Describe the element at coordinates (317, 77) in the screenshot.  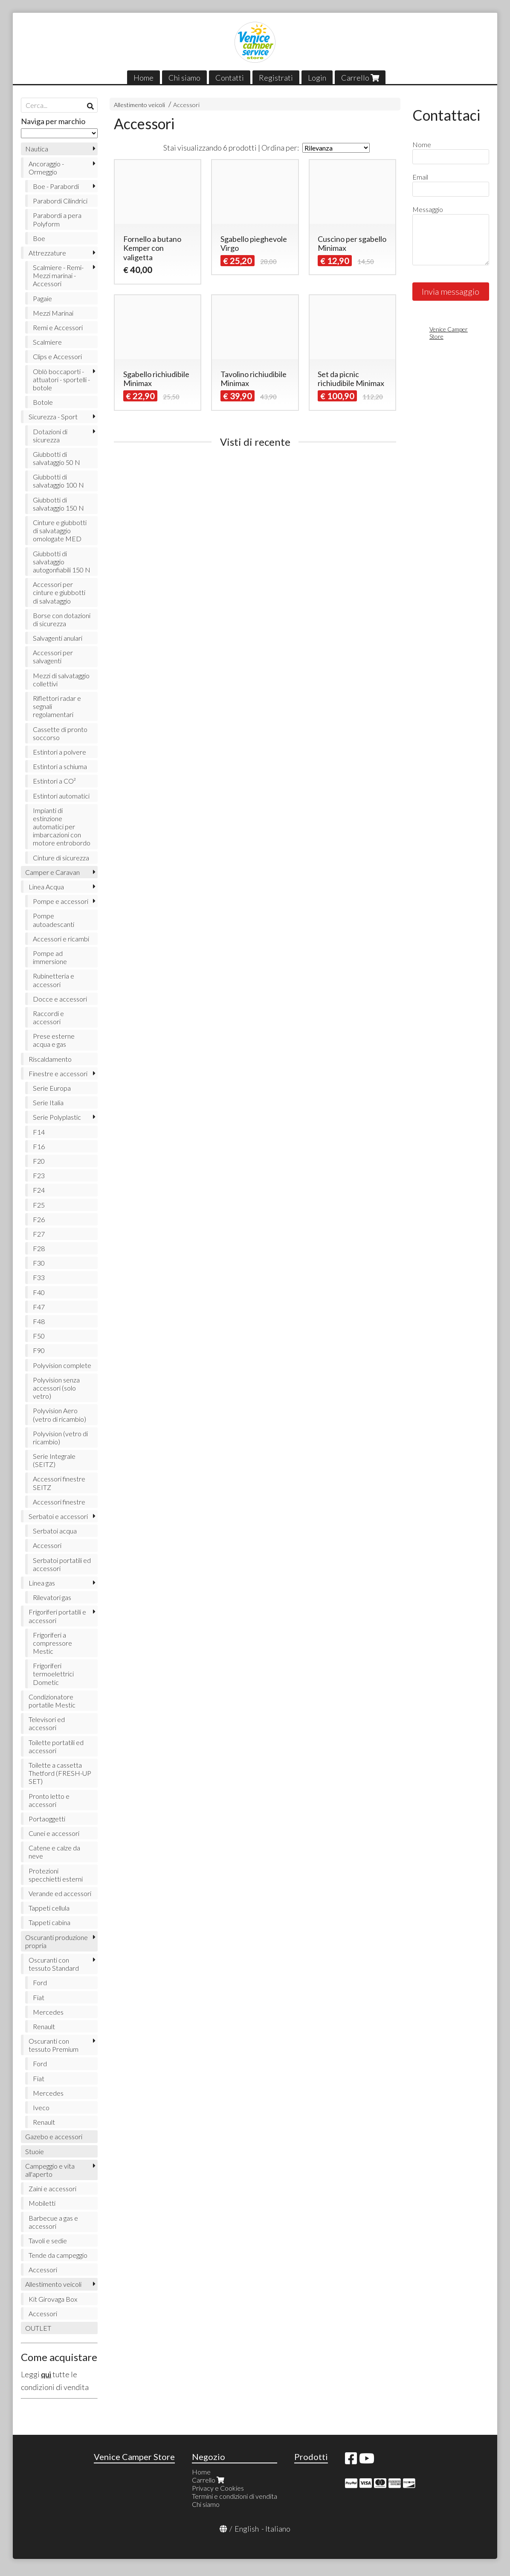
I see `Login` at that location.